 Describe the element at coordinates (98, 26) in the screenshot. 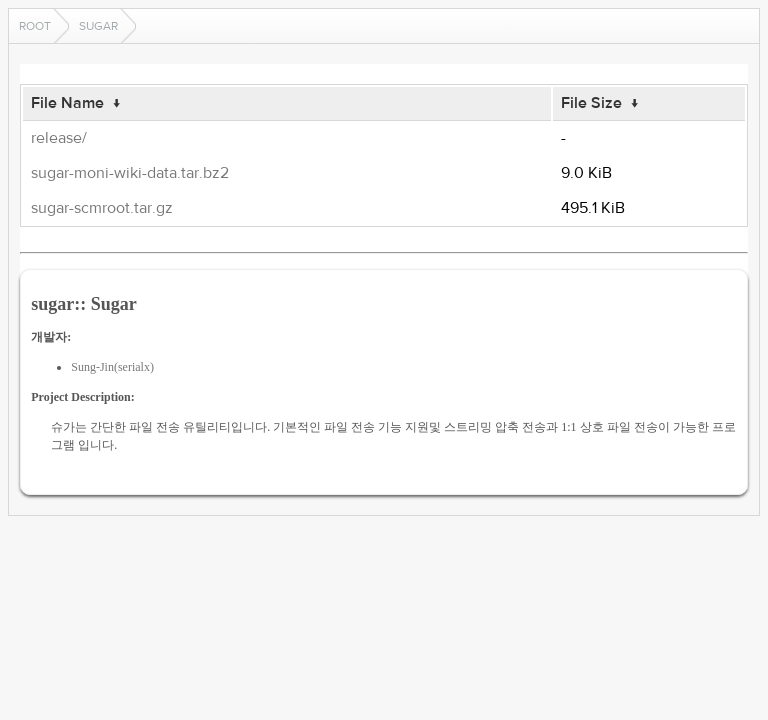

I see `sugar` at that location.